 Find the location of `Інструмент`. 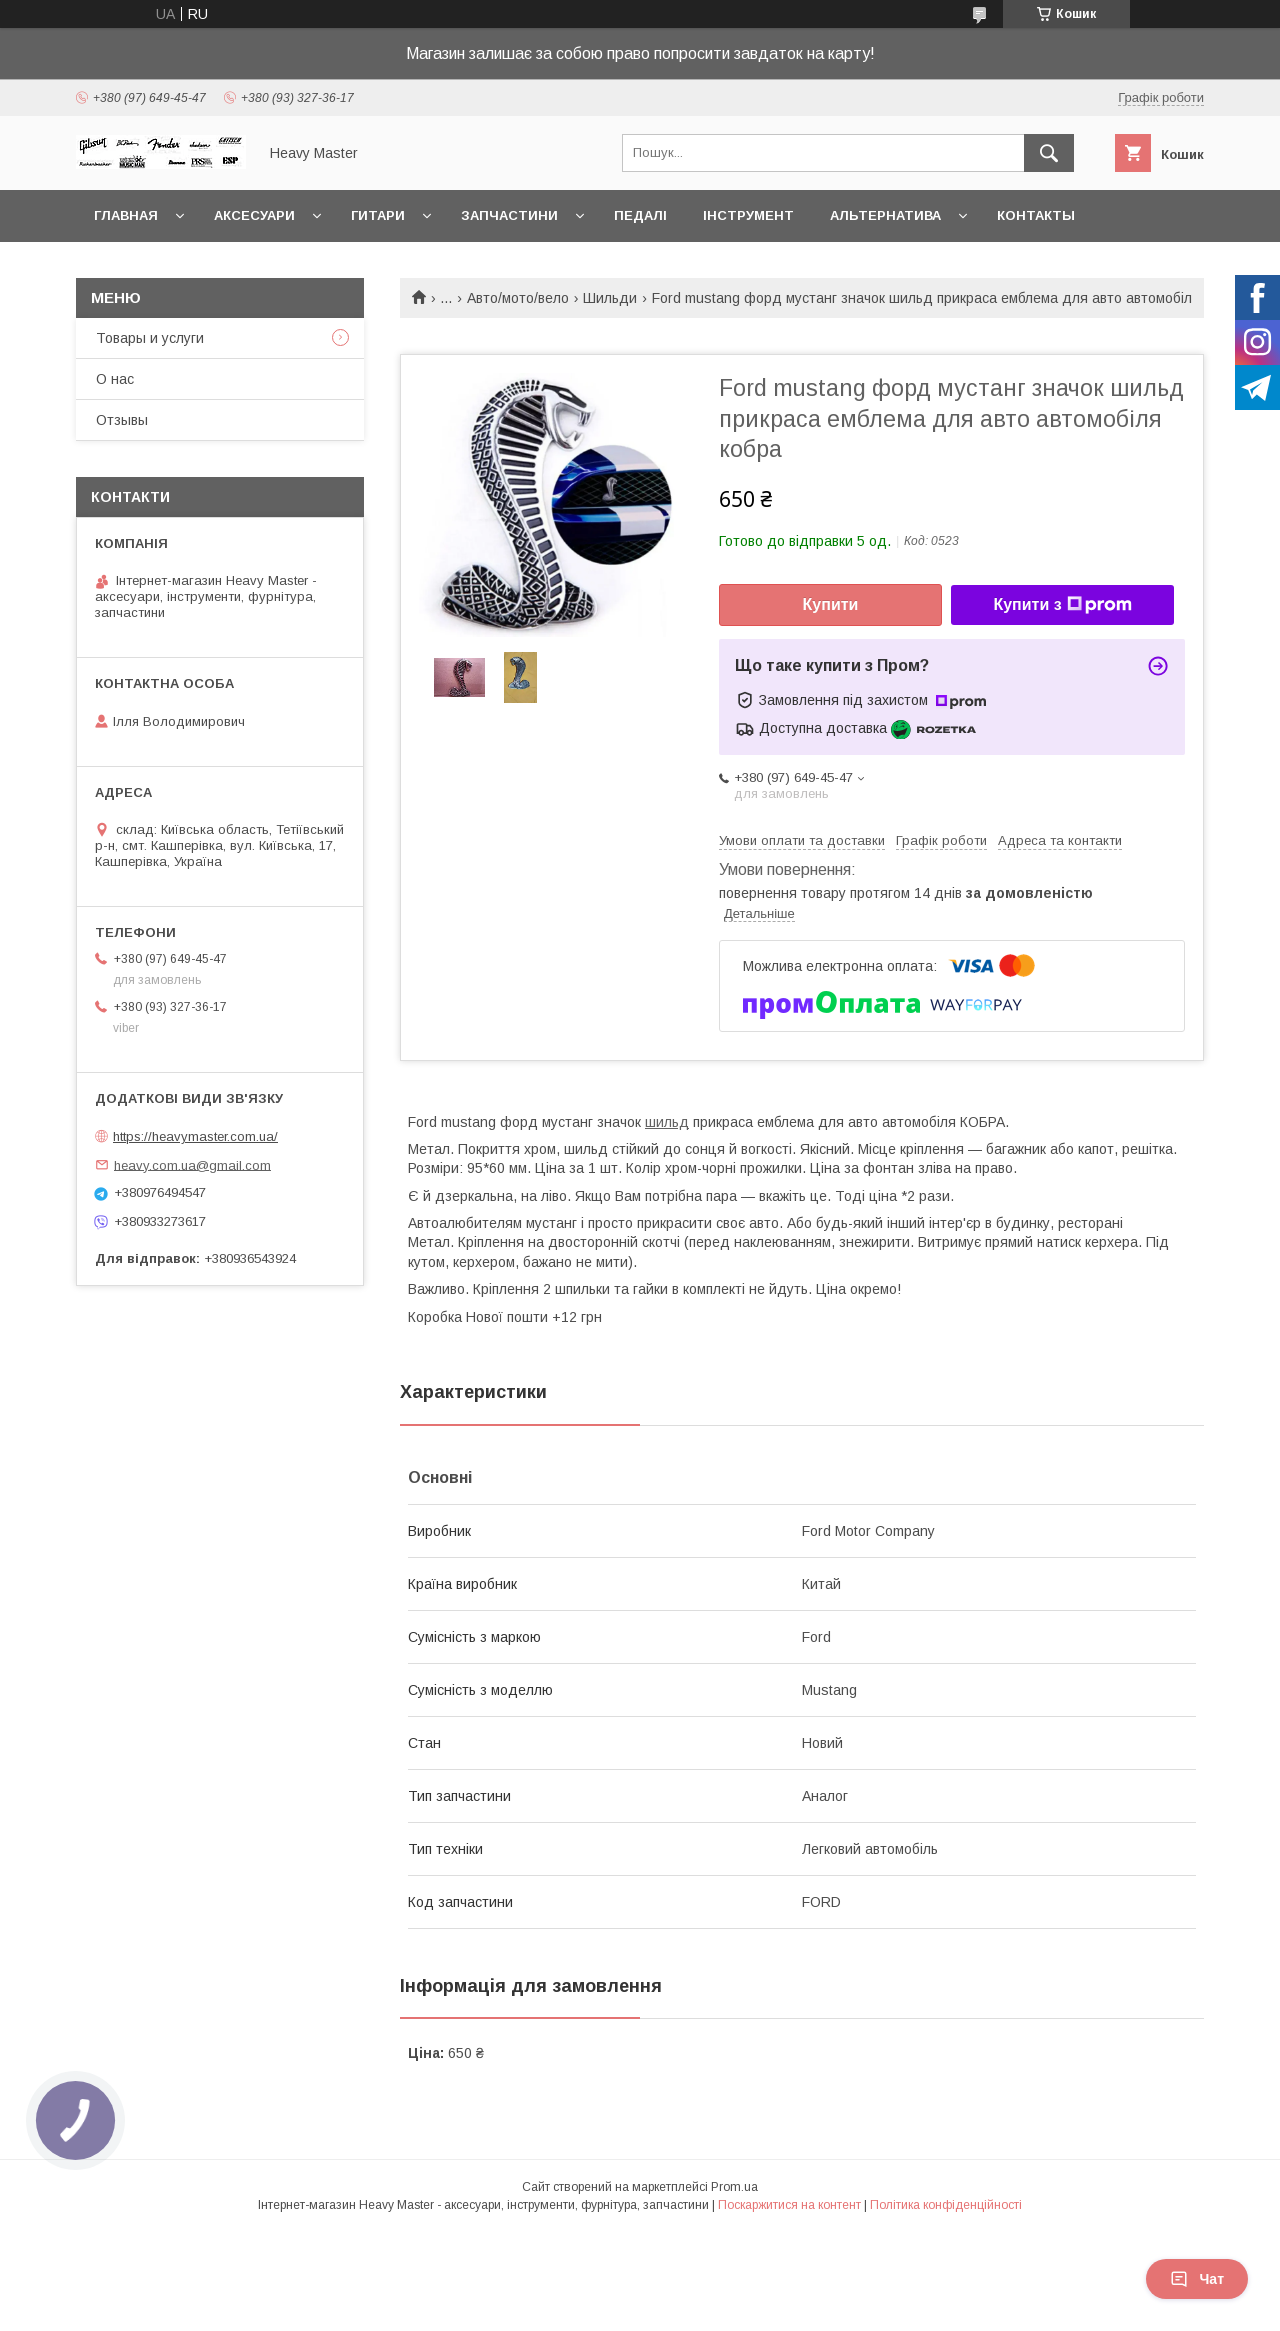

Інструмент is located at coordinates (748, 215).